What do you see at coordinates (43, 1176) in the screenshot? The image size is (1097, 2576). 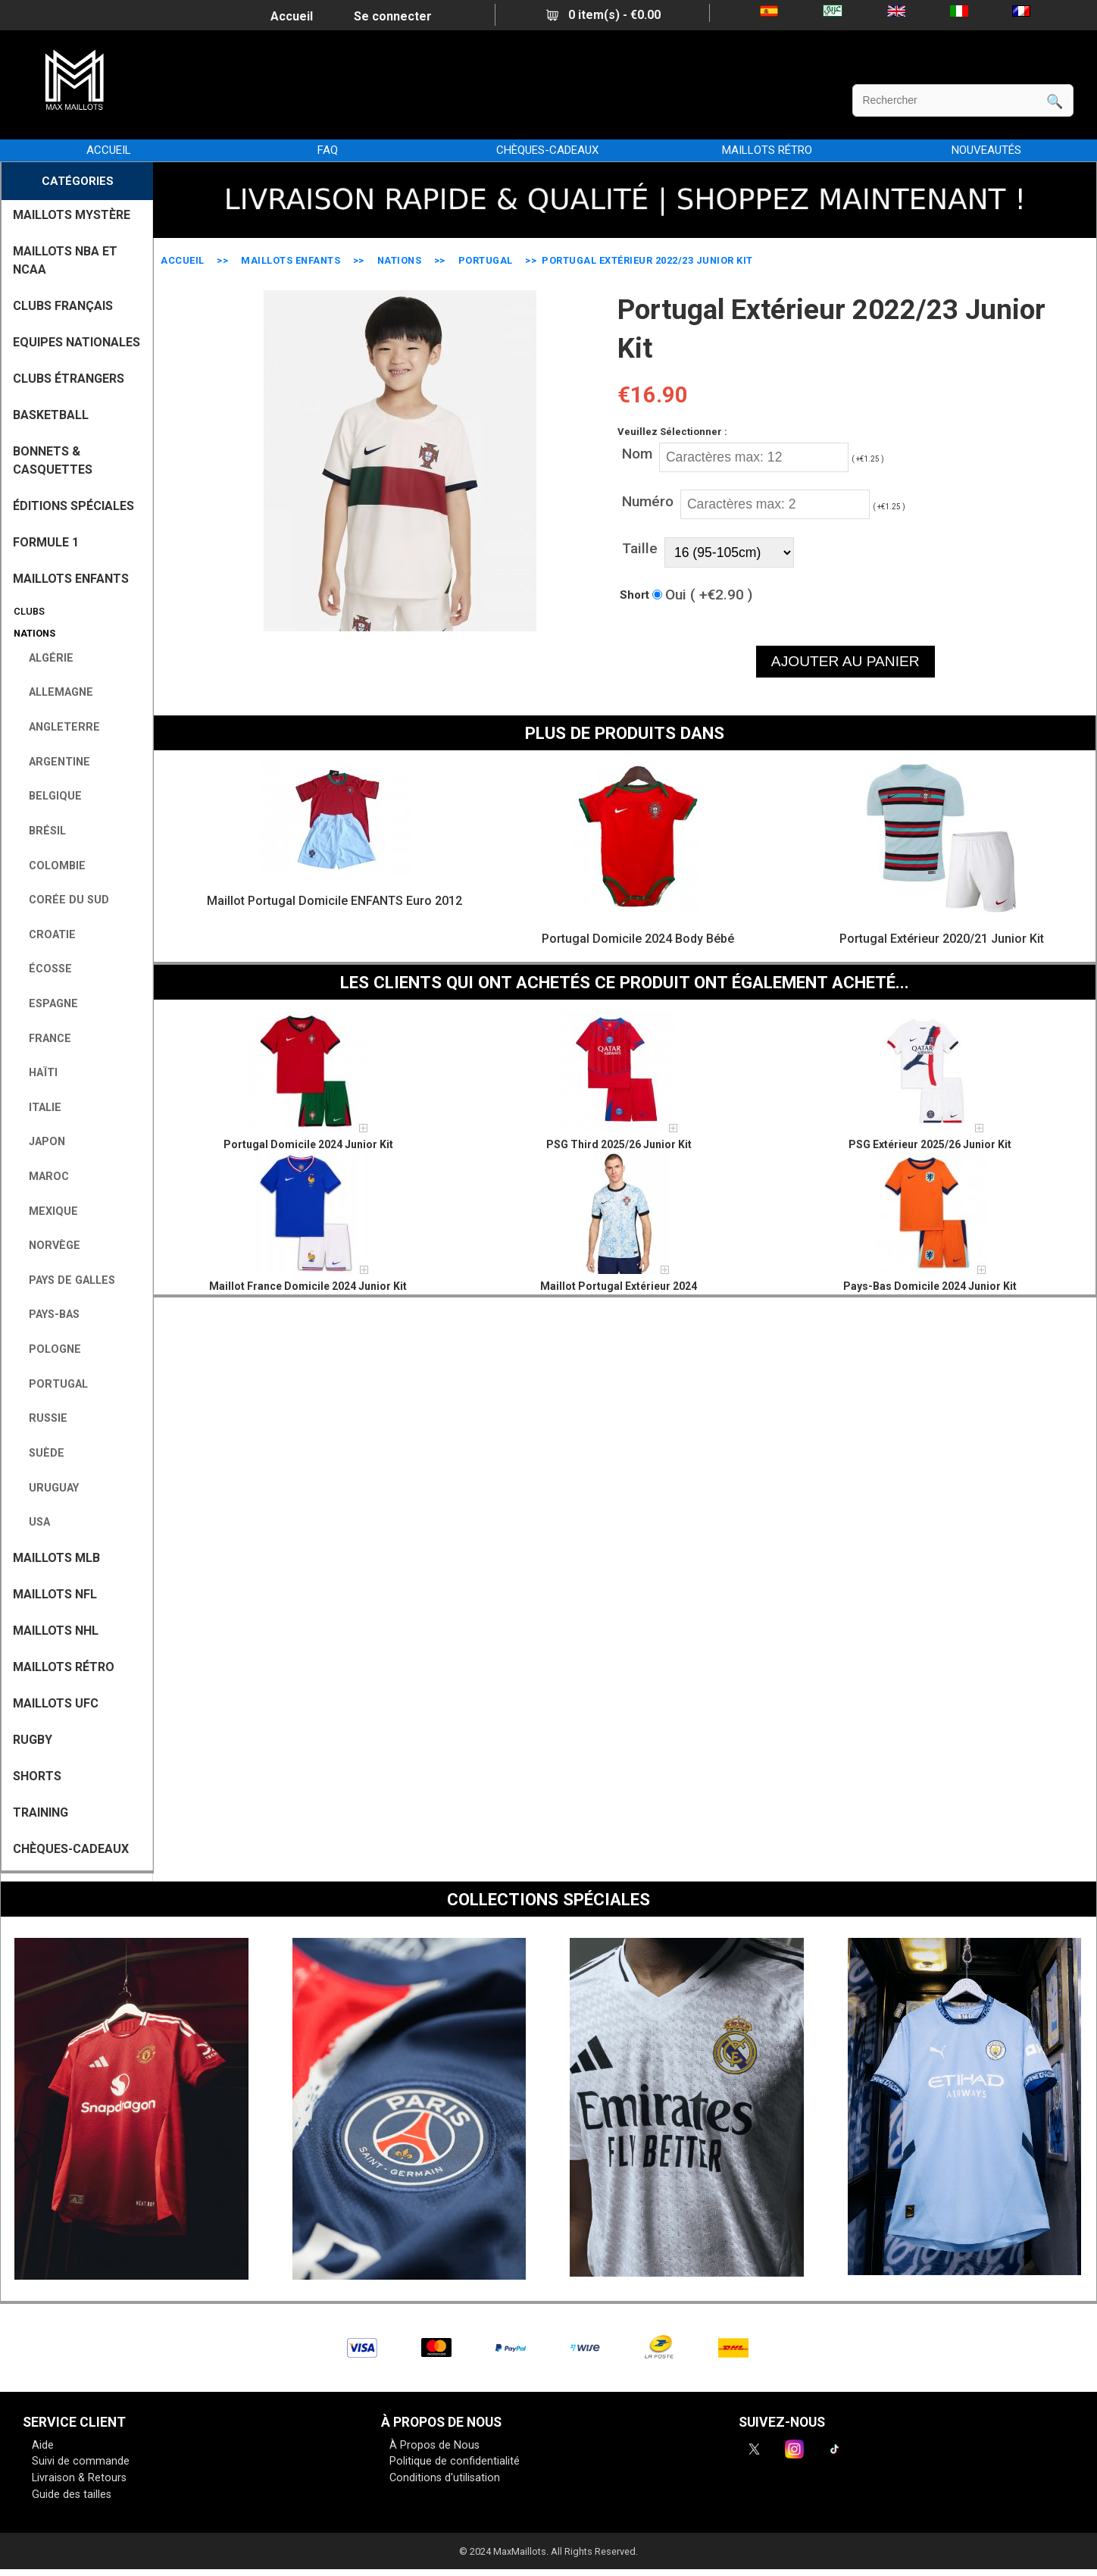 I see `Maroc` at bounding box center [43, 1176].